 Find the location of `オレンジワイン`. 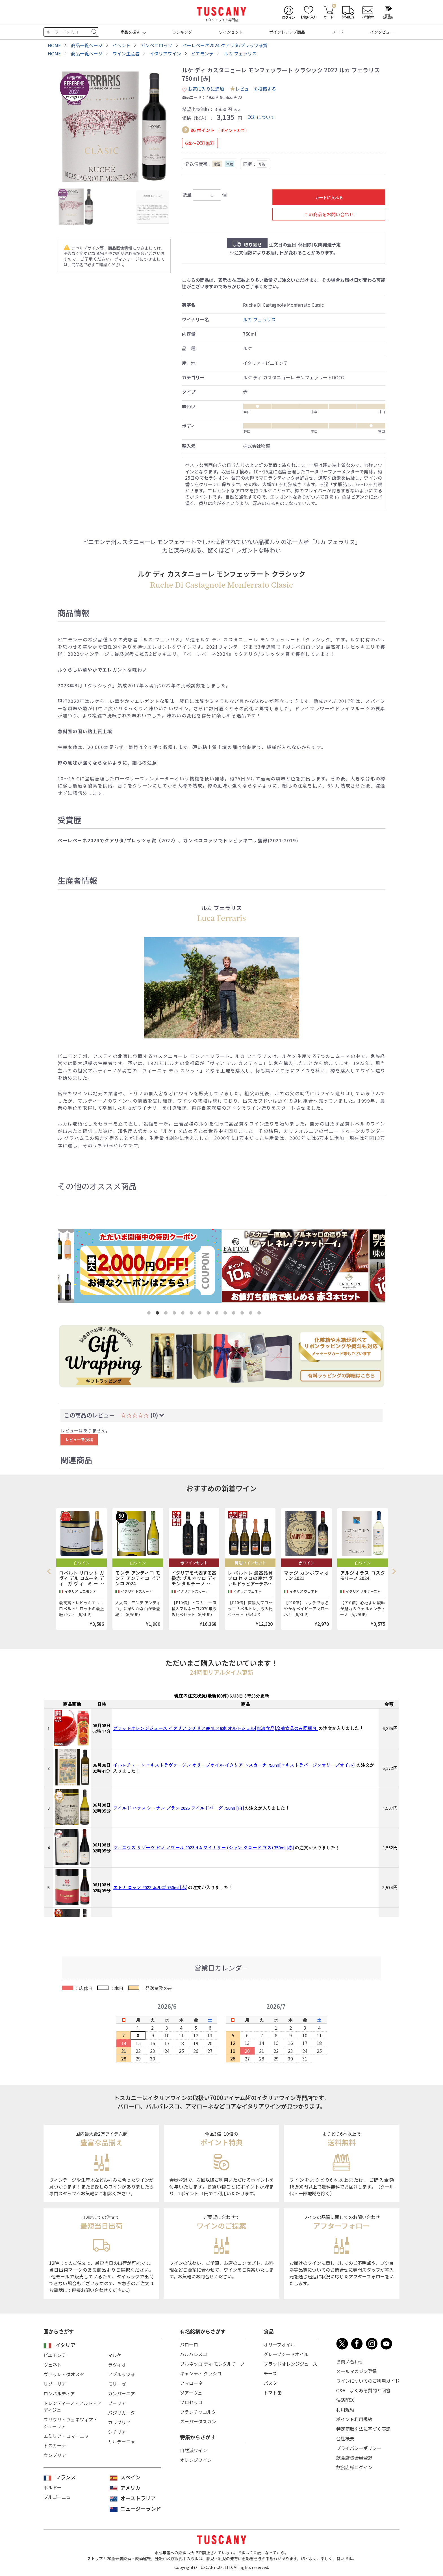

オレンジワイン is located at coordinates (196, 2459).